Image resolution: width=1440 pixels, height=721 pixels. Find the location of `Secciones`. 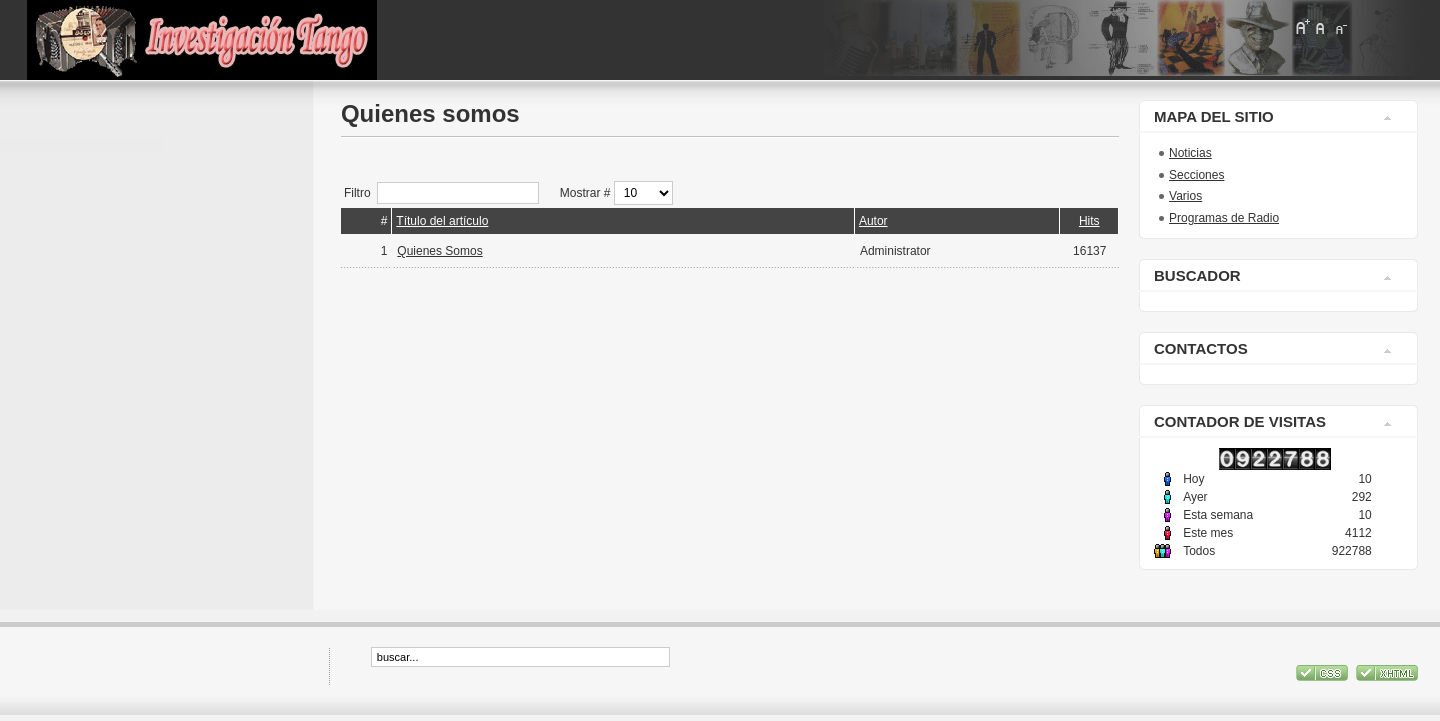

Secciones is located at coordinates (1196, 175).